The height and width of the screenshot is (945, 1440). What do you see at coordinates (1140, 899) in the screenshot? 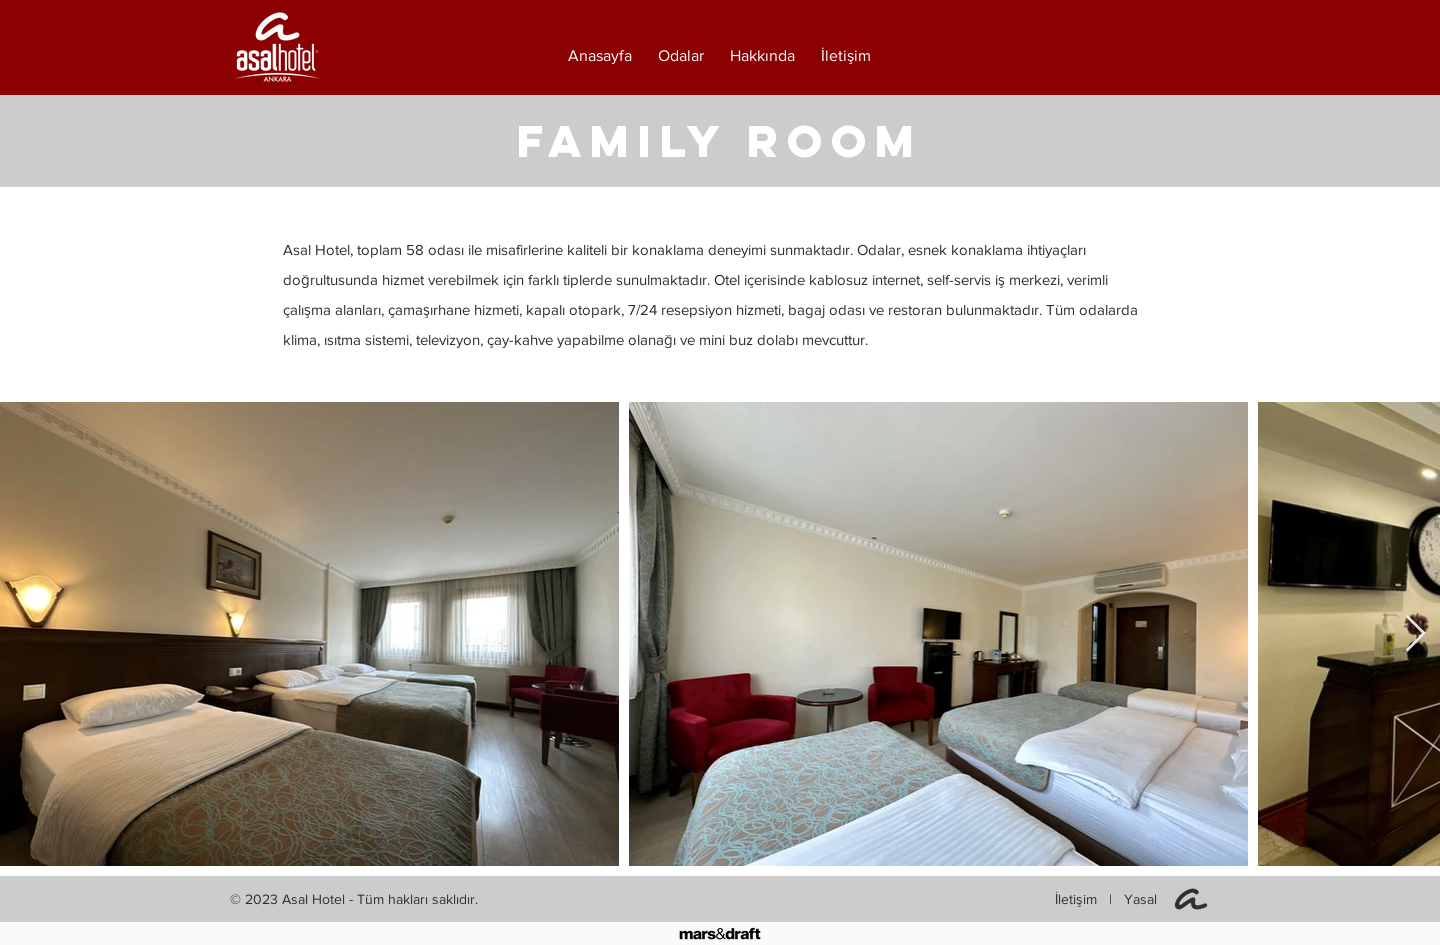
I see `Yasal` at bounding box center [1140, 899].